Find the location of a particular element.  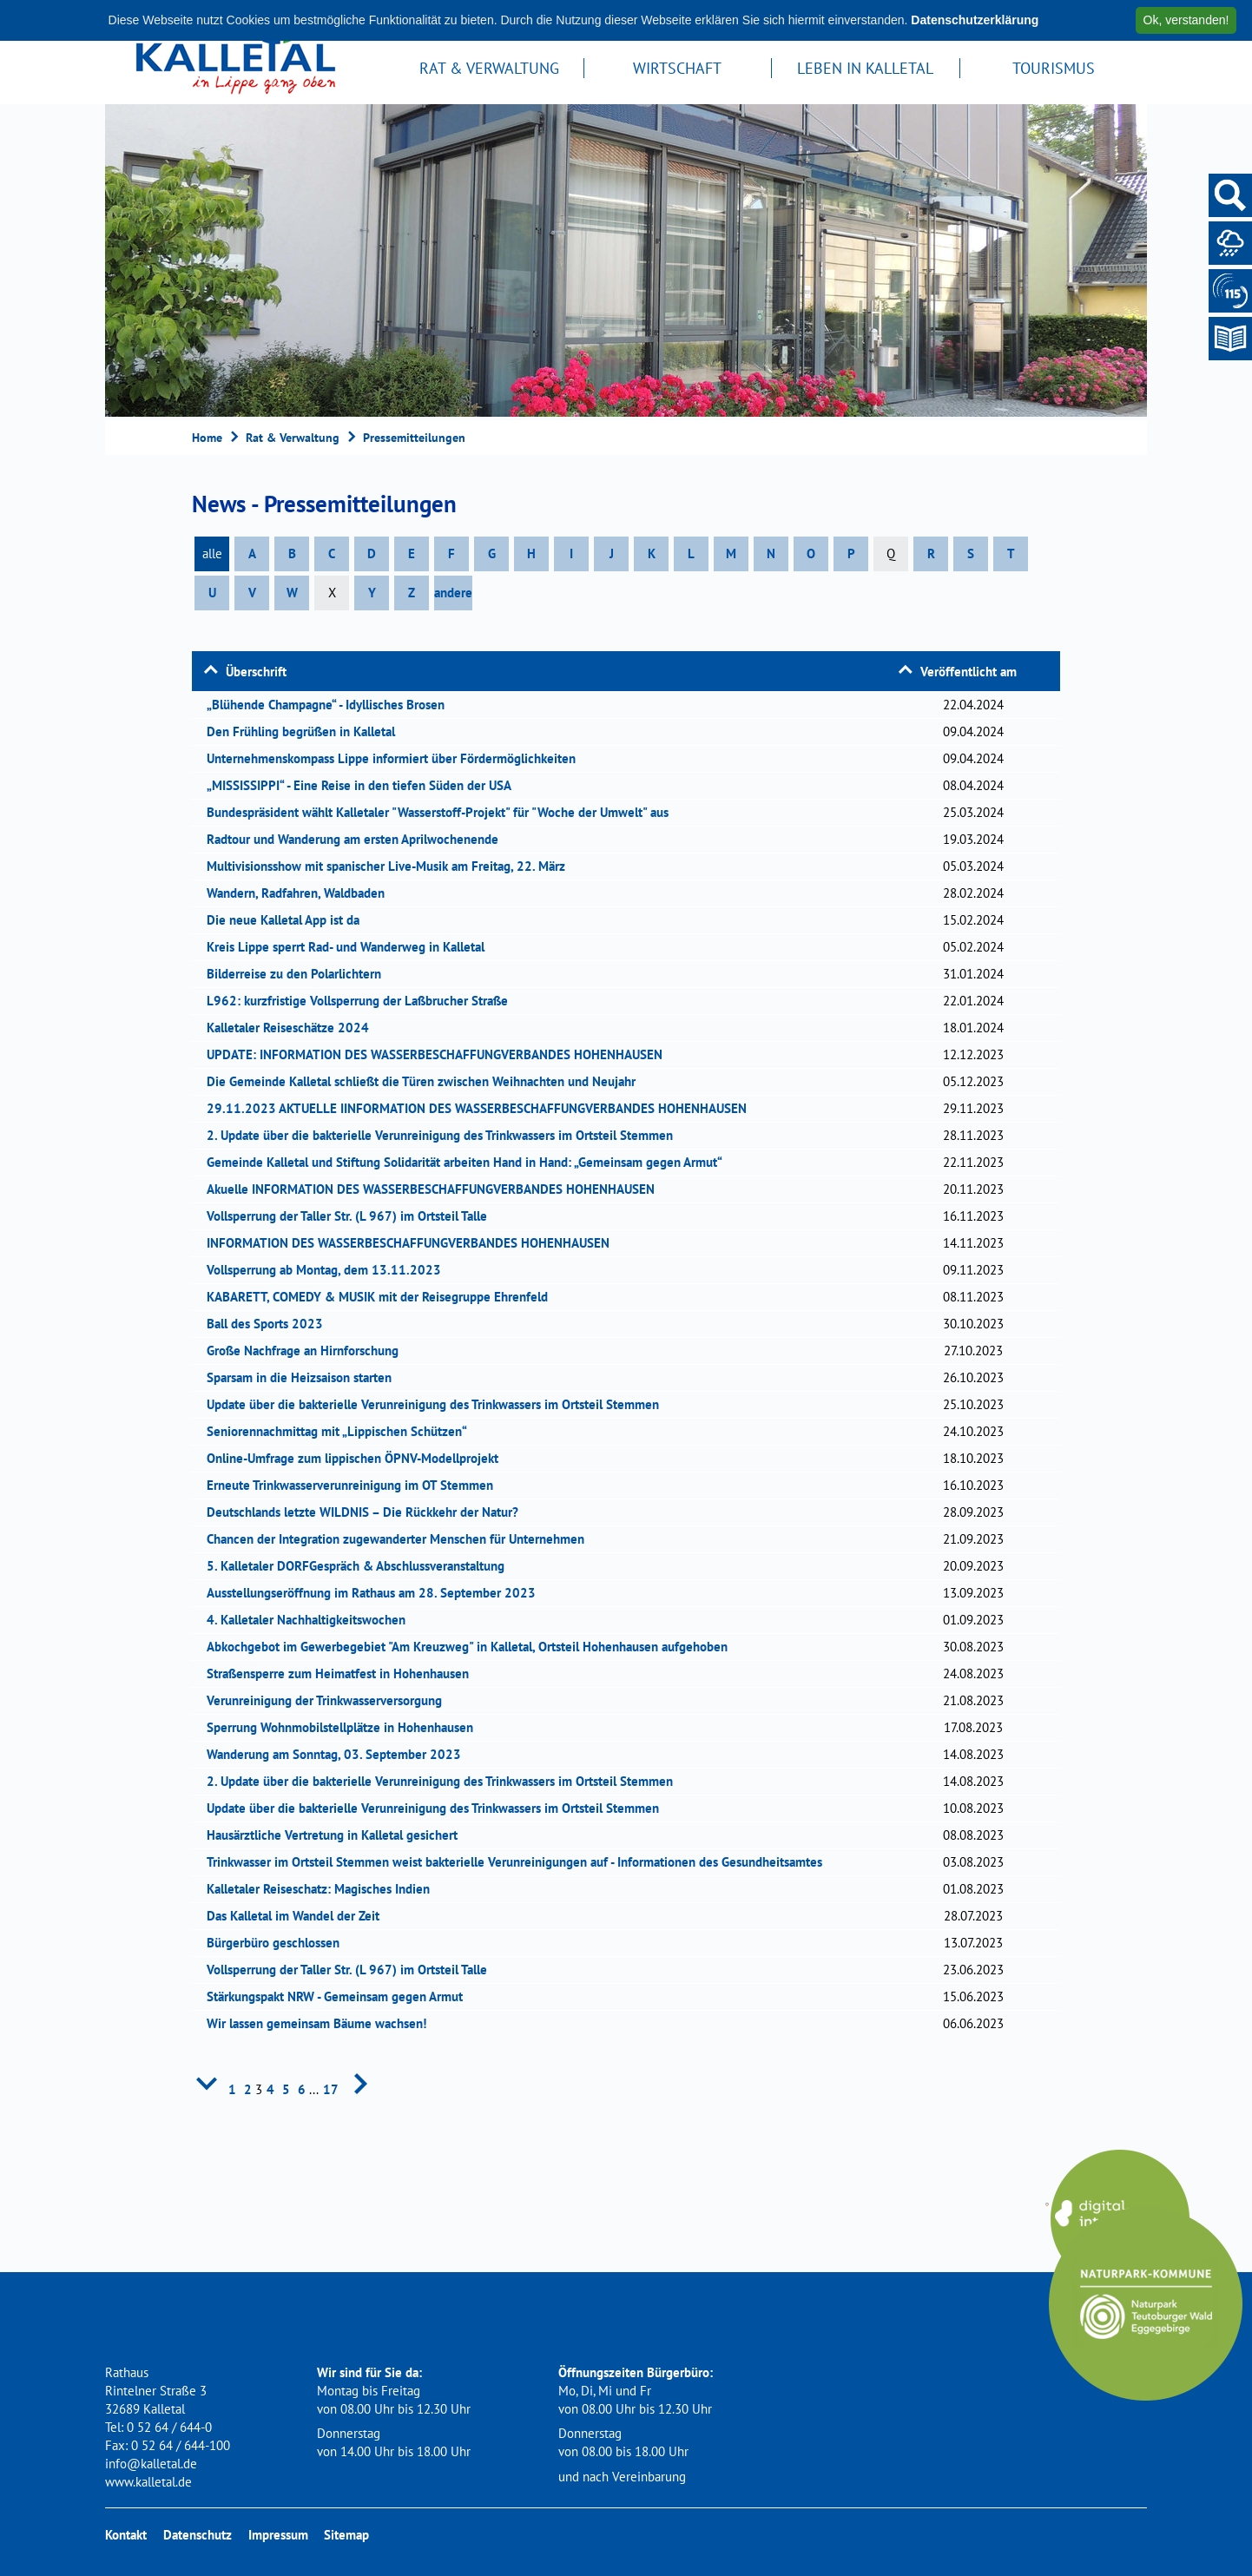

2. Update über die bakterielle Verunreinigung des Trinkwassers im Ortsteil Stemmen is located at coordinates (445, 1135).